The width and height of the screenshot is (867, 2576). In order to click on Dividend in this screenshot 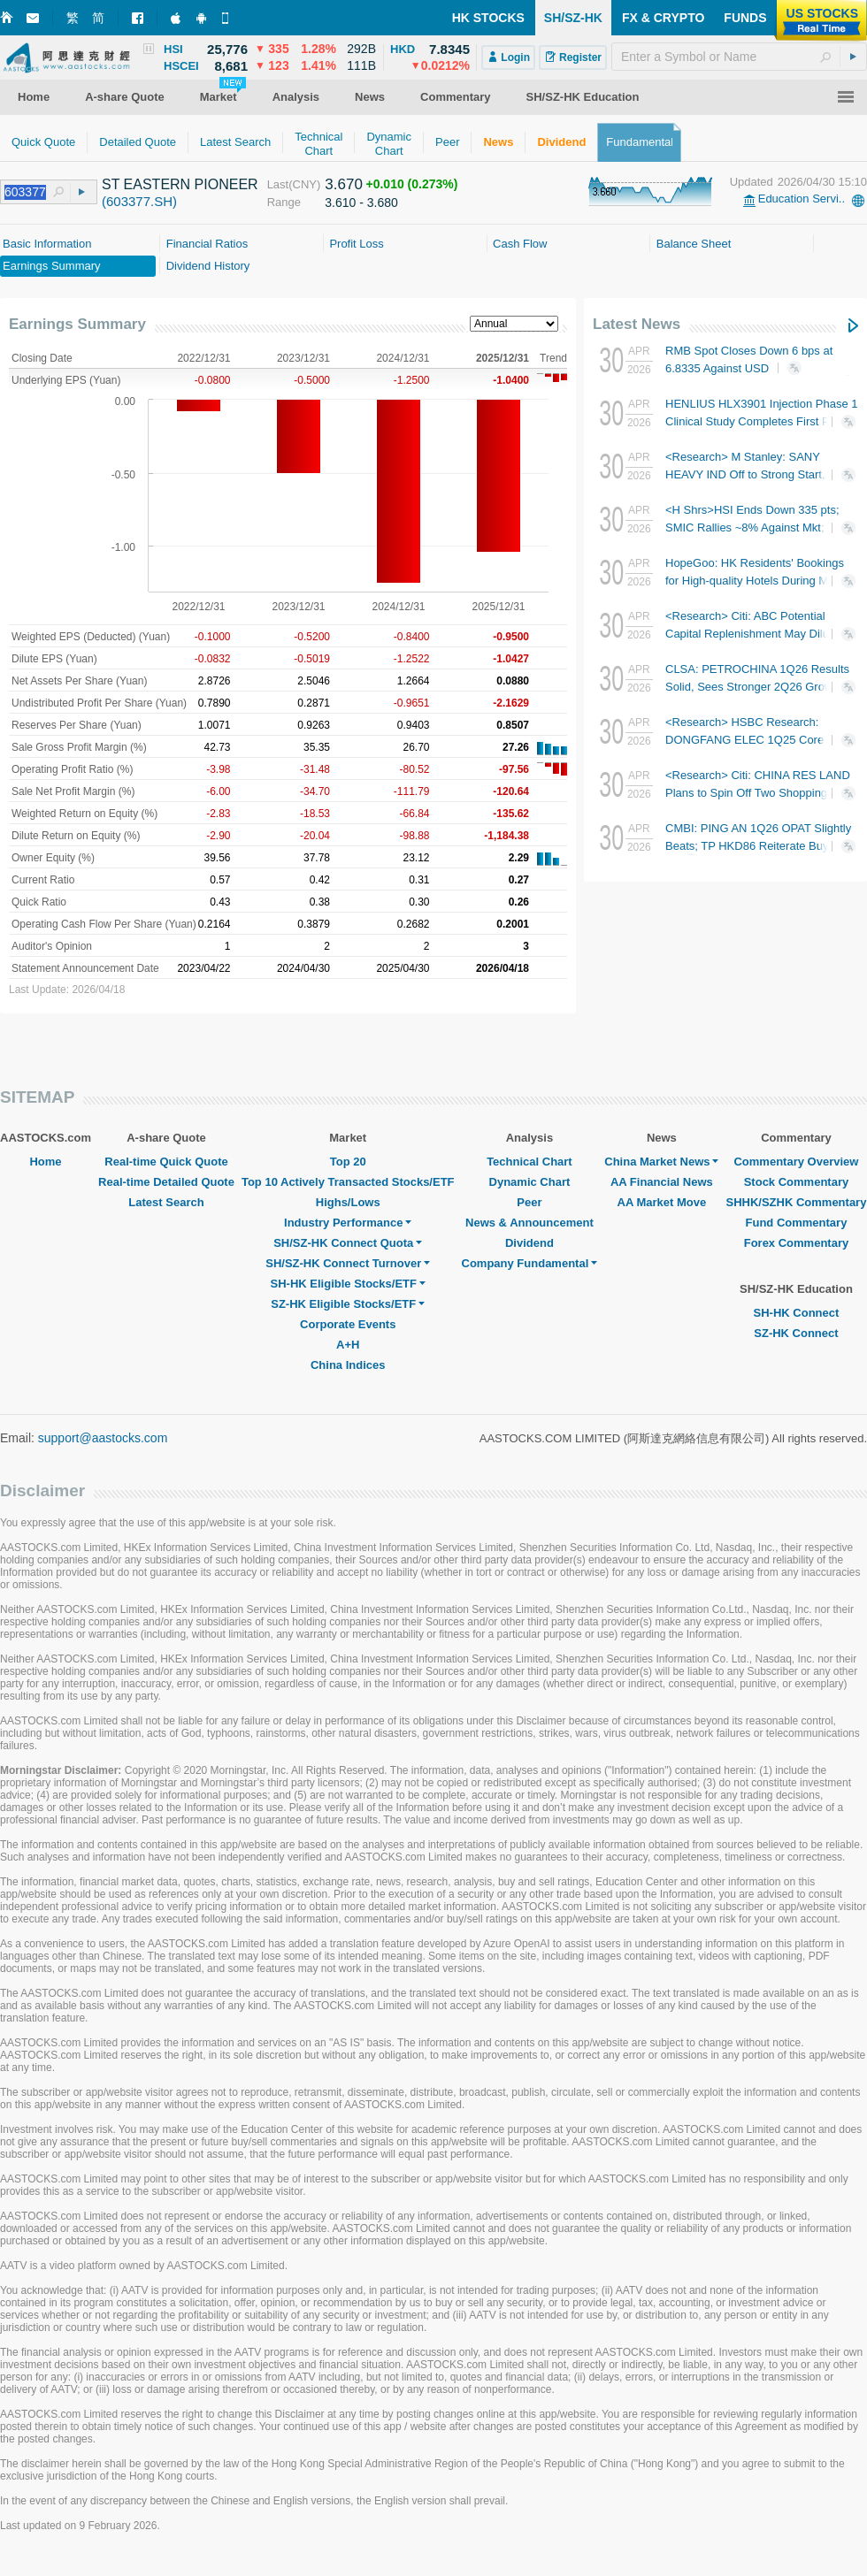, I will do `click(529, 1243)`.